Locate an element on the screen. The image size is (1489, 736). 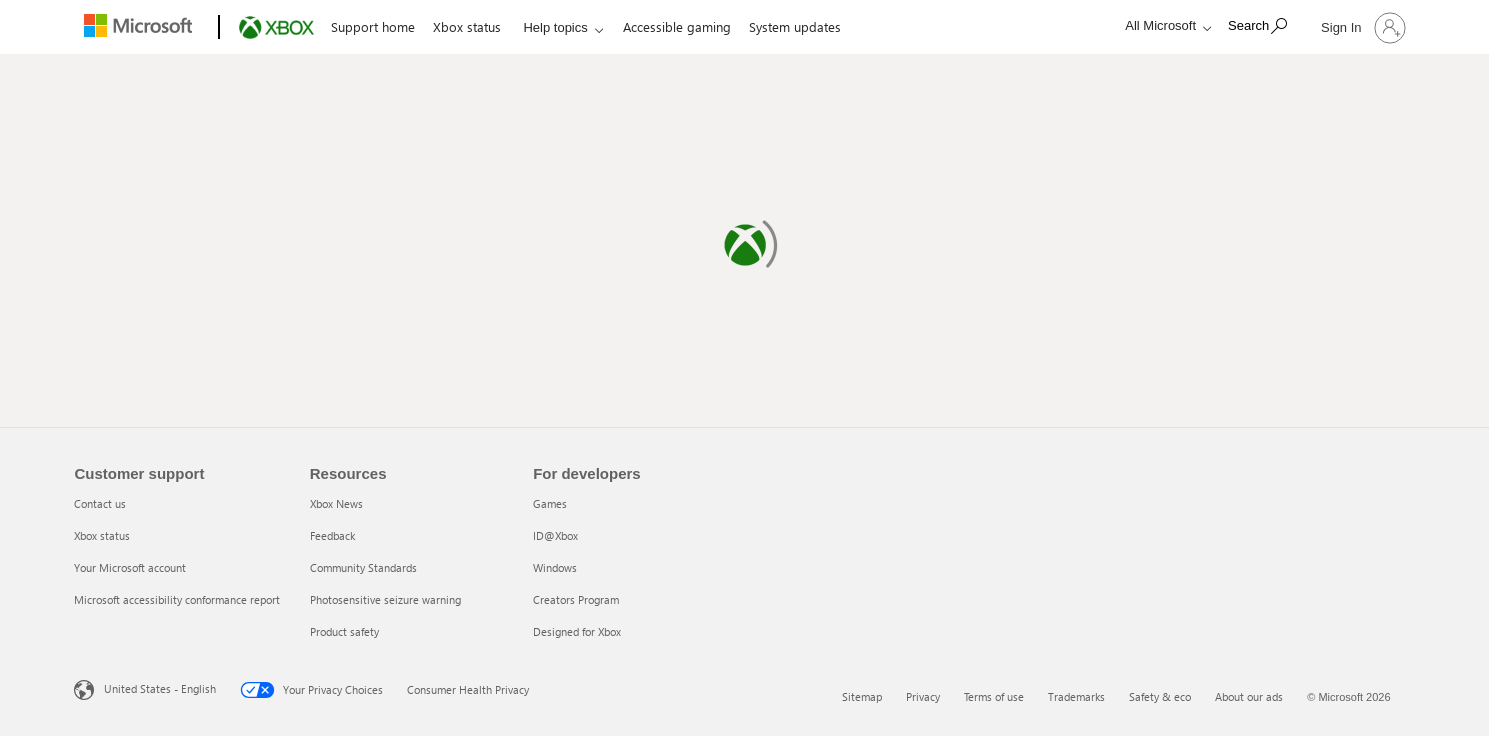
Xbox status is located at coordinates (467, 26).